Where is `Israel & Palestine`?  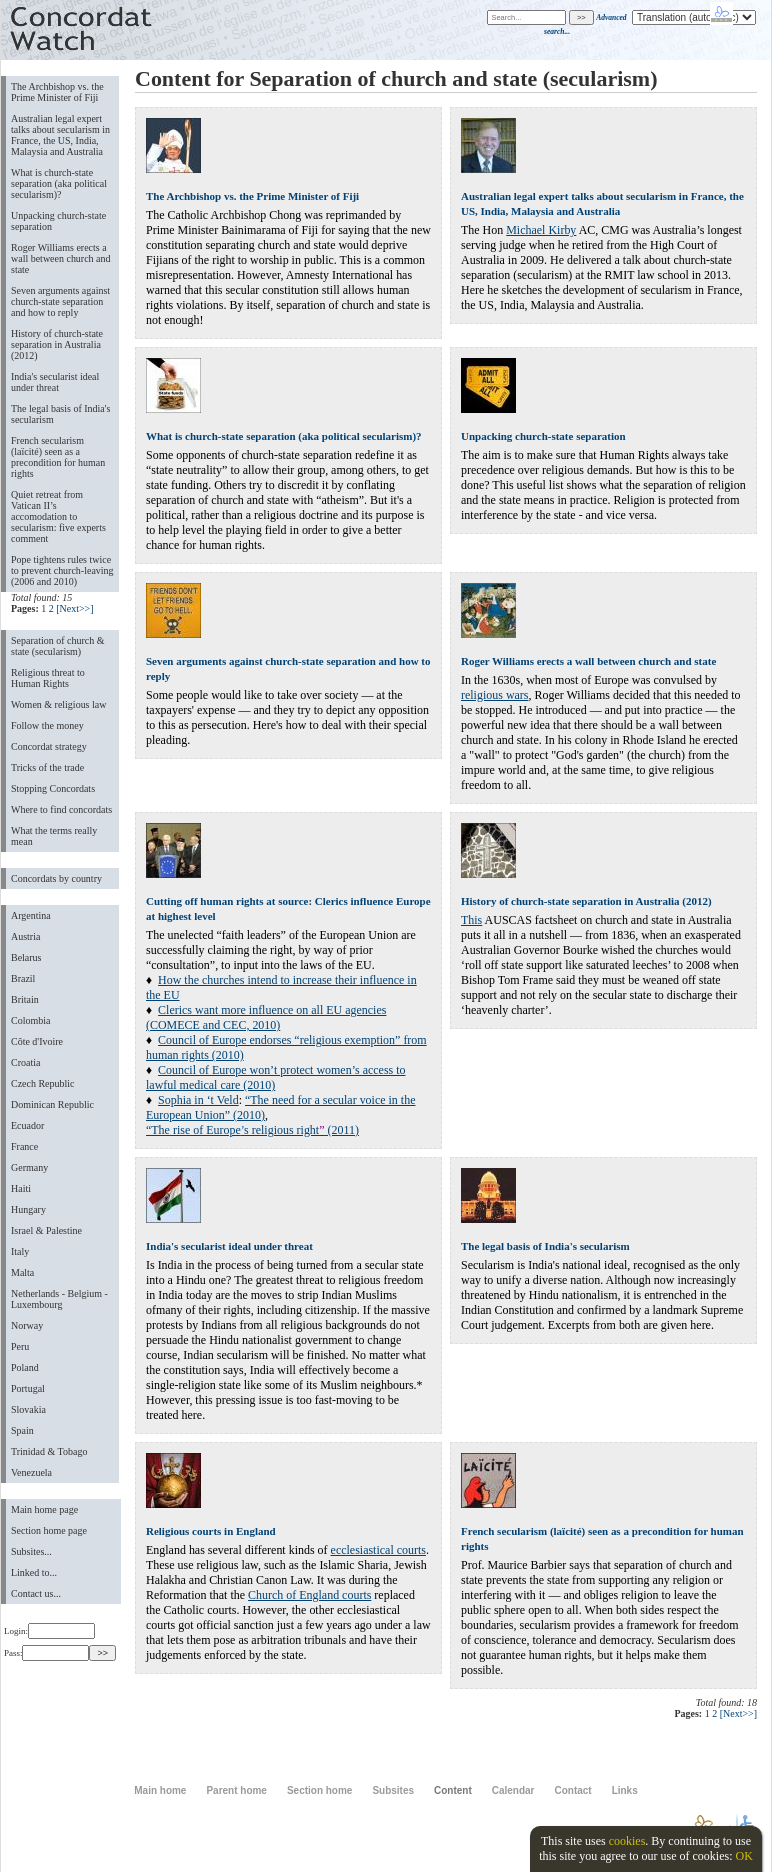
Israel & Palestine is located at coordinates (46, 1230).